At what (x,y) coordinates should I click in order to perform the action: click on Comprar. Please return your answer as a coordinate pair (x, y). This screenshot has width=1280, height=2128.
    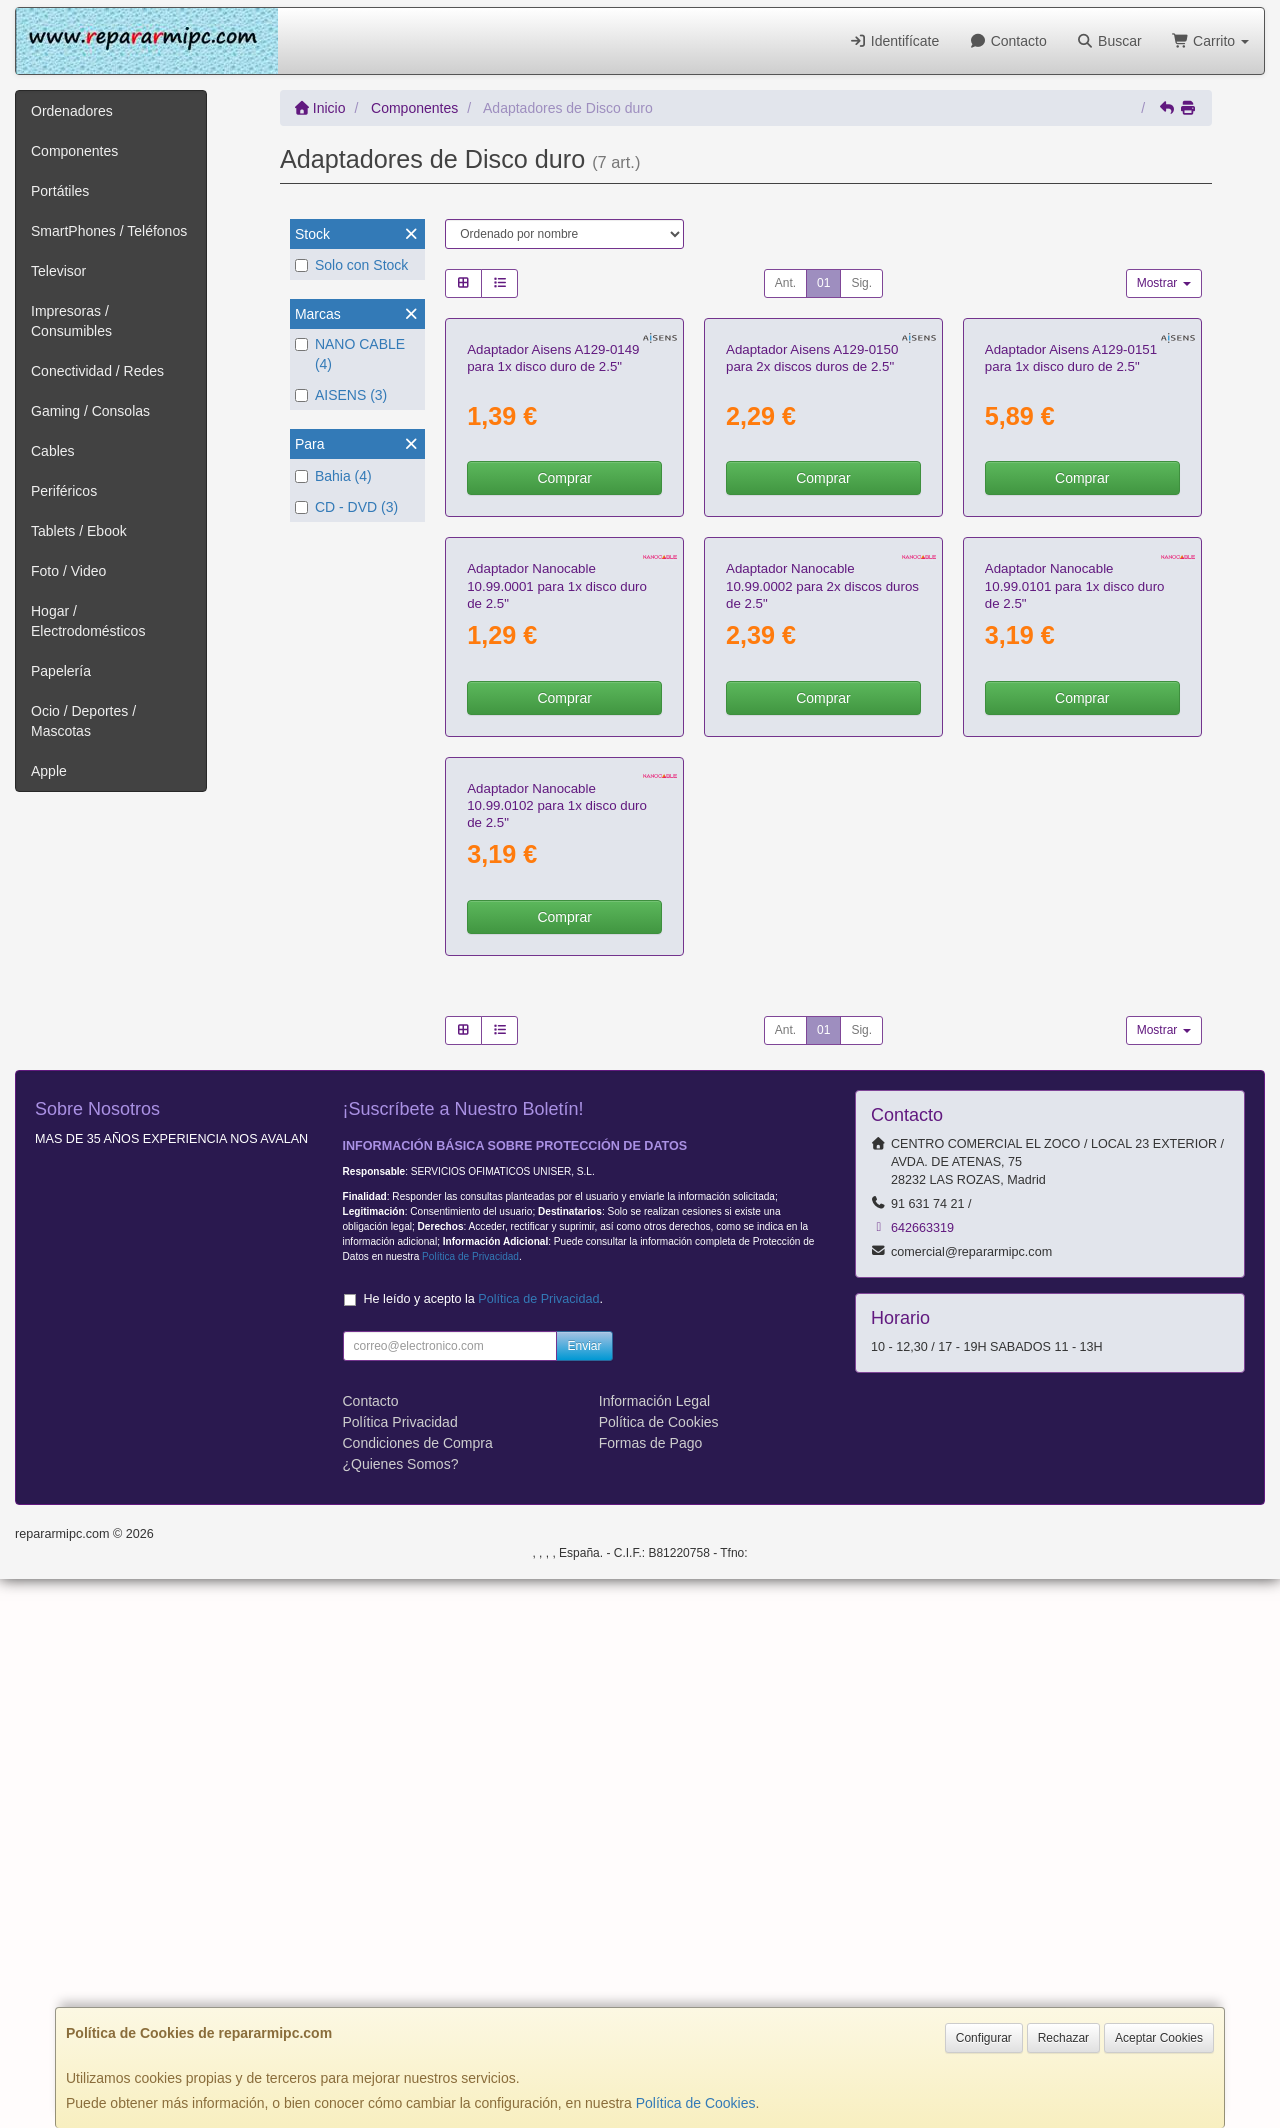
    Looking at the image, I should click on (564, 661).